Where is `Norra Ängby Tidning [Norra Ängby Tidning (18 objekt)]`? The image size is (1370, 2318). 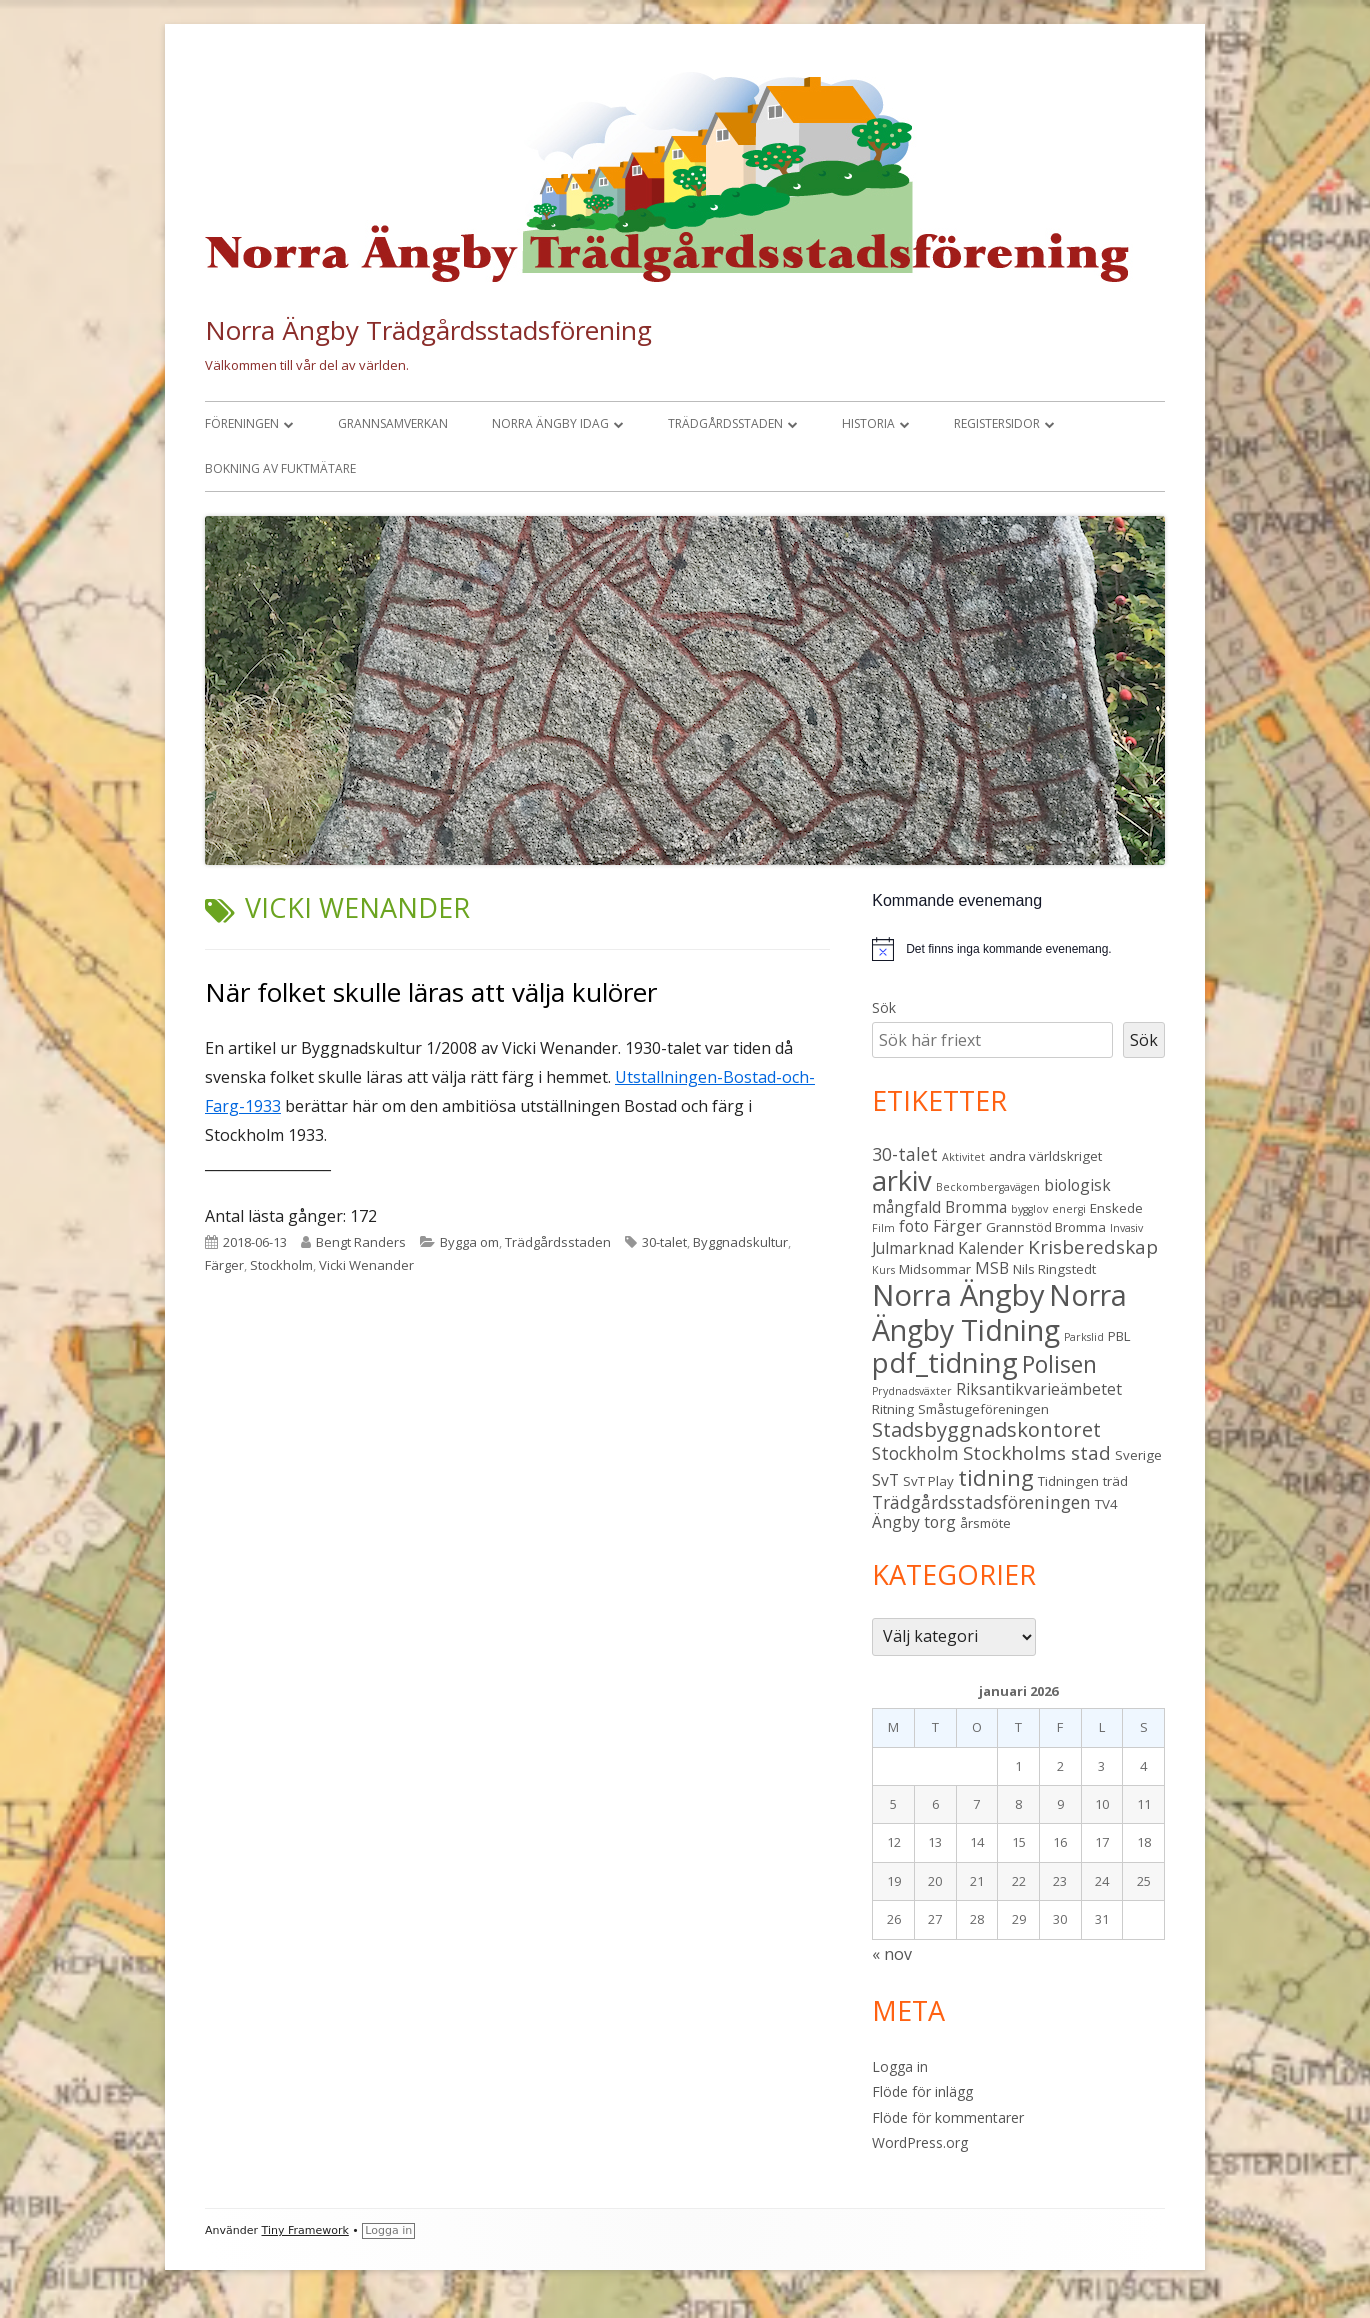 Norra Ängby Tidning [Norra Ängby Tidning (18 objekt)] is located at coordinates (999, 1312).